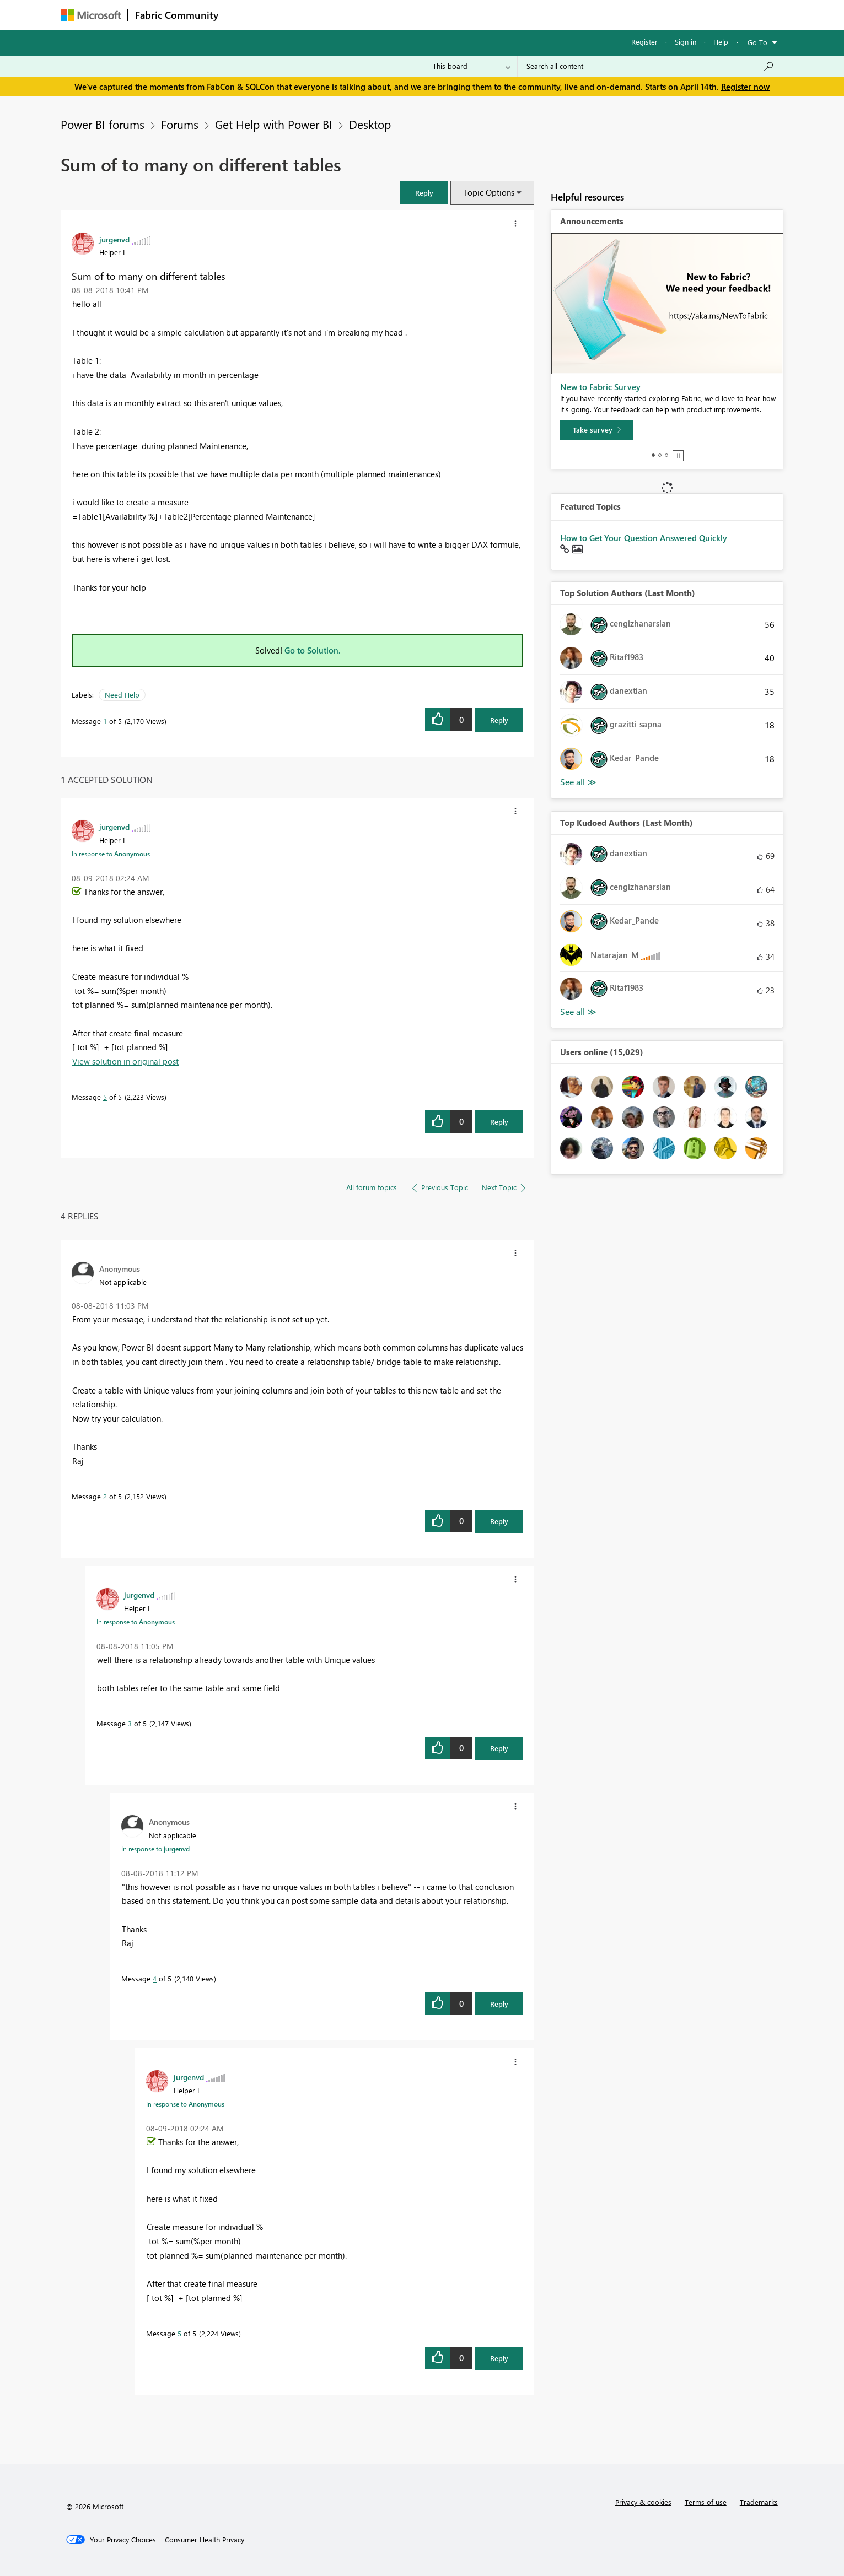  Describe the element at coordinates (745, 86) in the screenshot. I see `Register now` at that location.